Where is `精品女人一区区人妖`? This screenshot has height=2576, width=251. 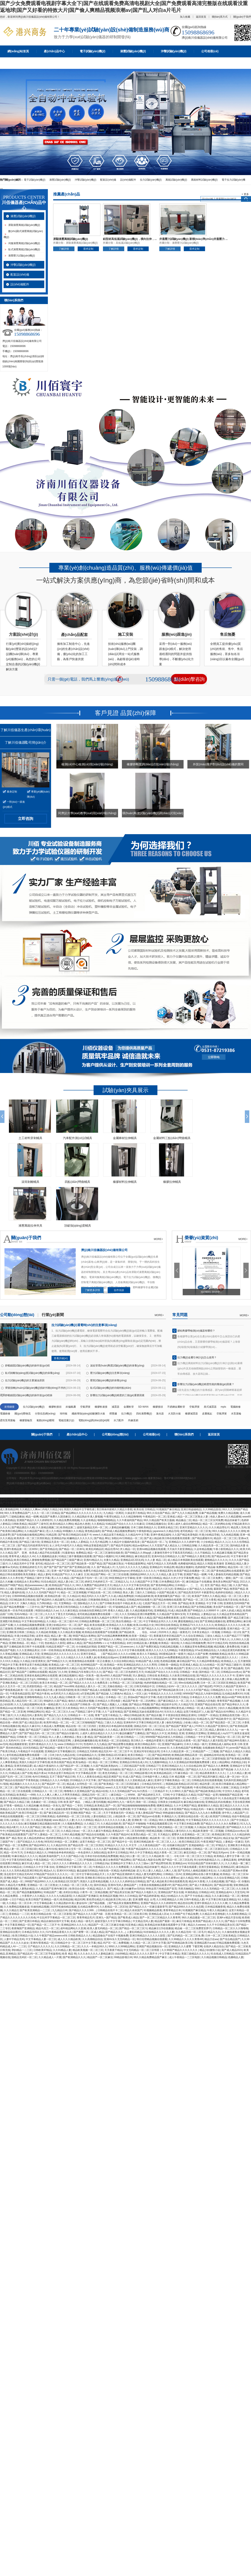 精品女人一区区人妖 is located at coordinates (135, 1693).